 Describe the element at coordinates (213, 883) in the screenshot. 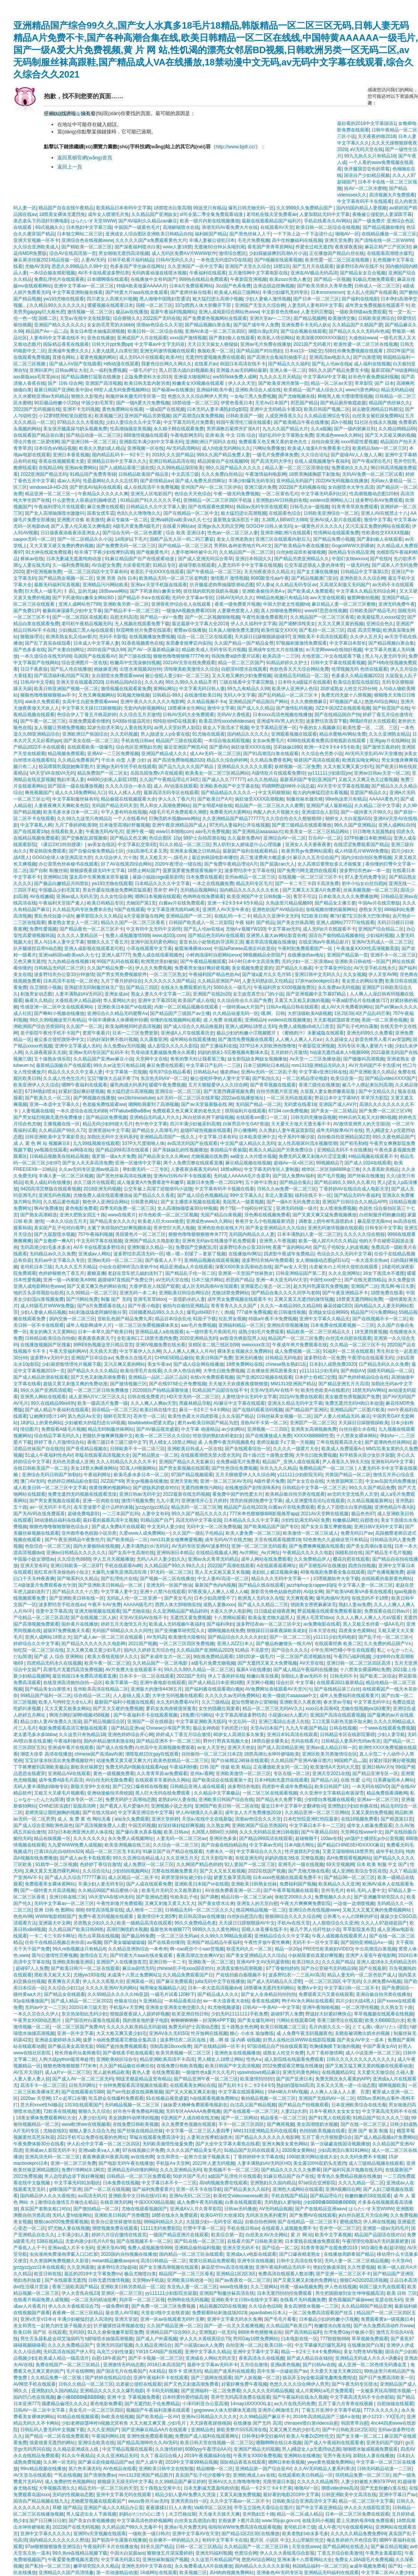

I see `一本之在线视频免费` at that location.